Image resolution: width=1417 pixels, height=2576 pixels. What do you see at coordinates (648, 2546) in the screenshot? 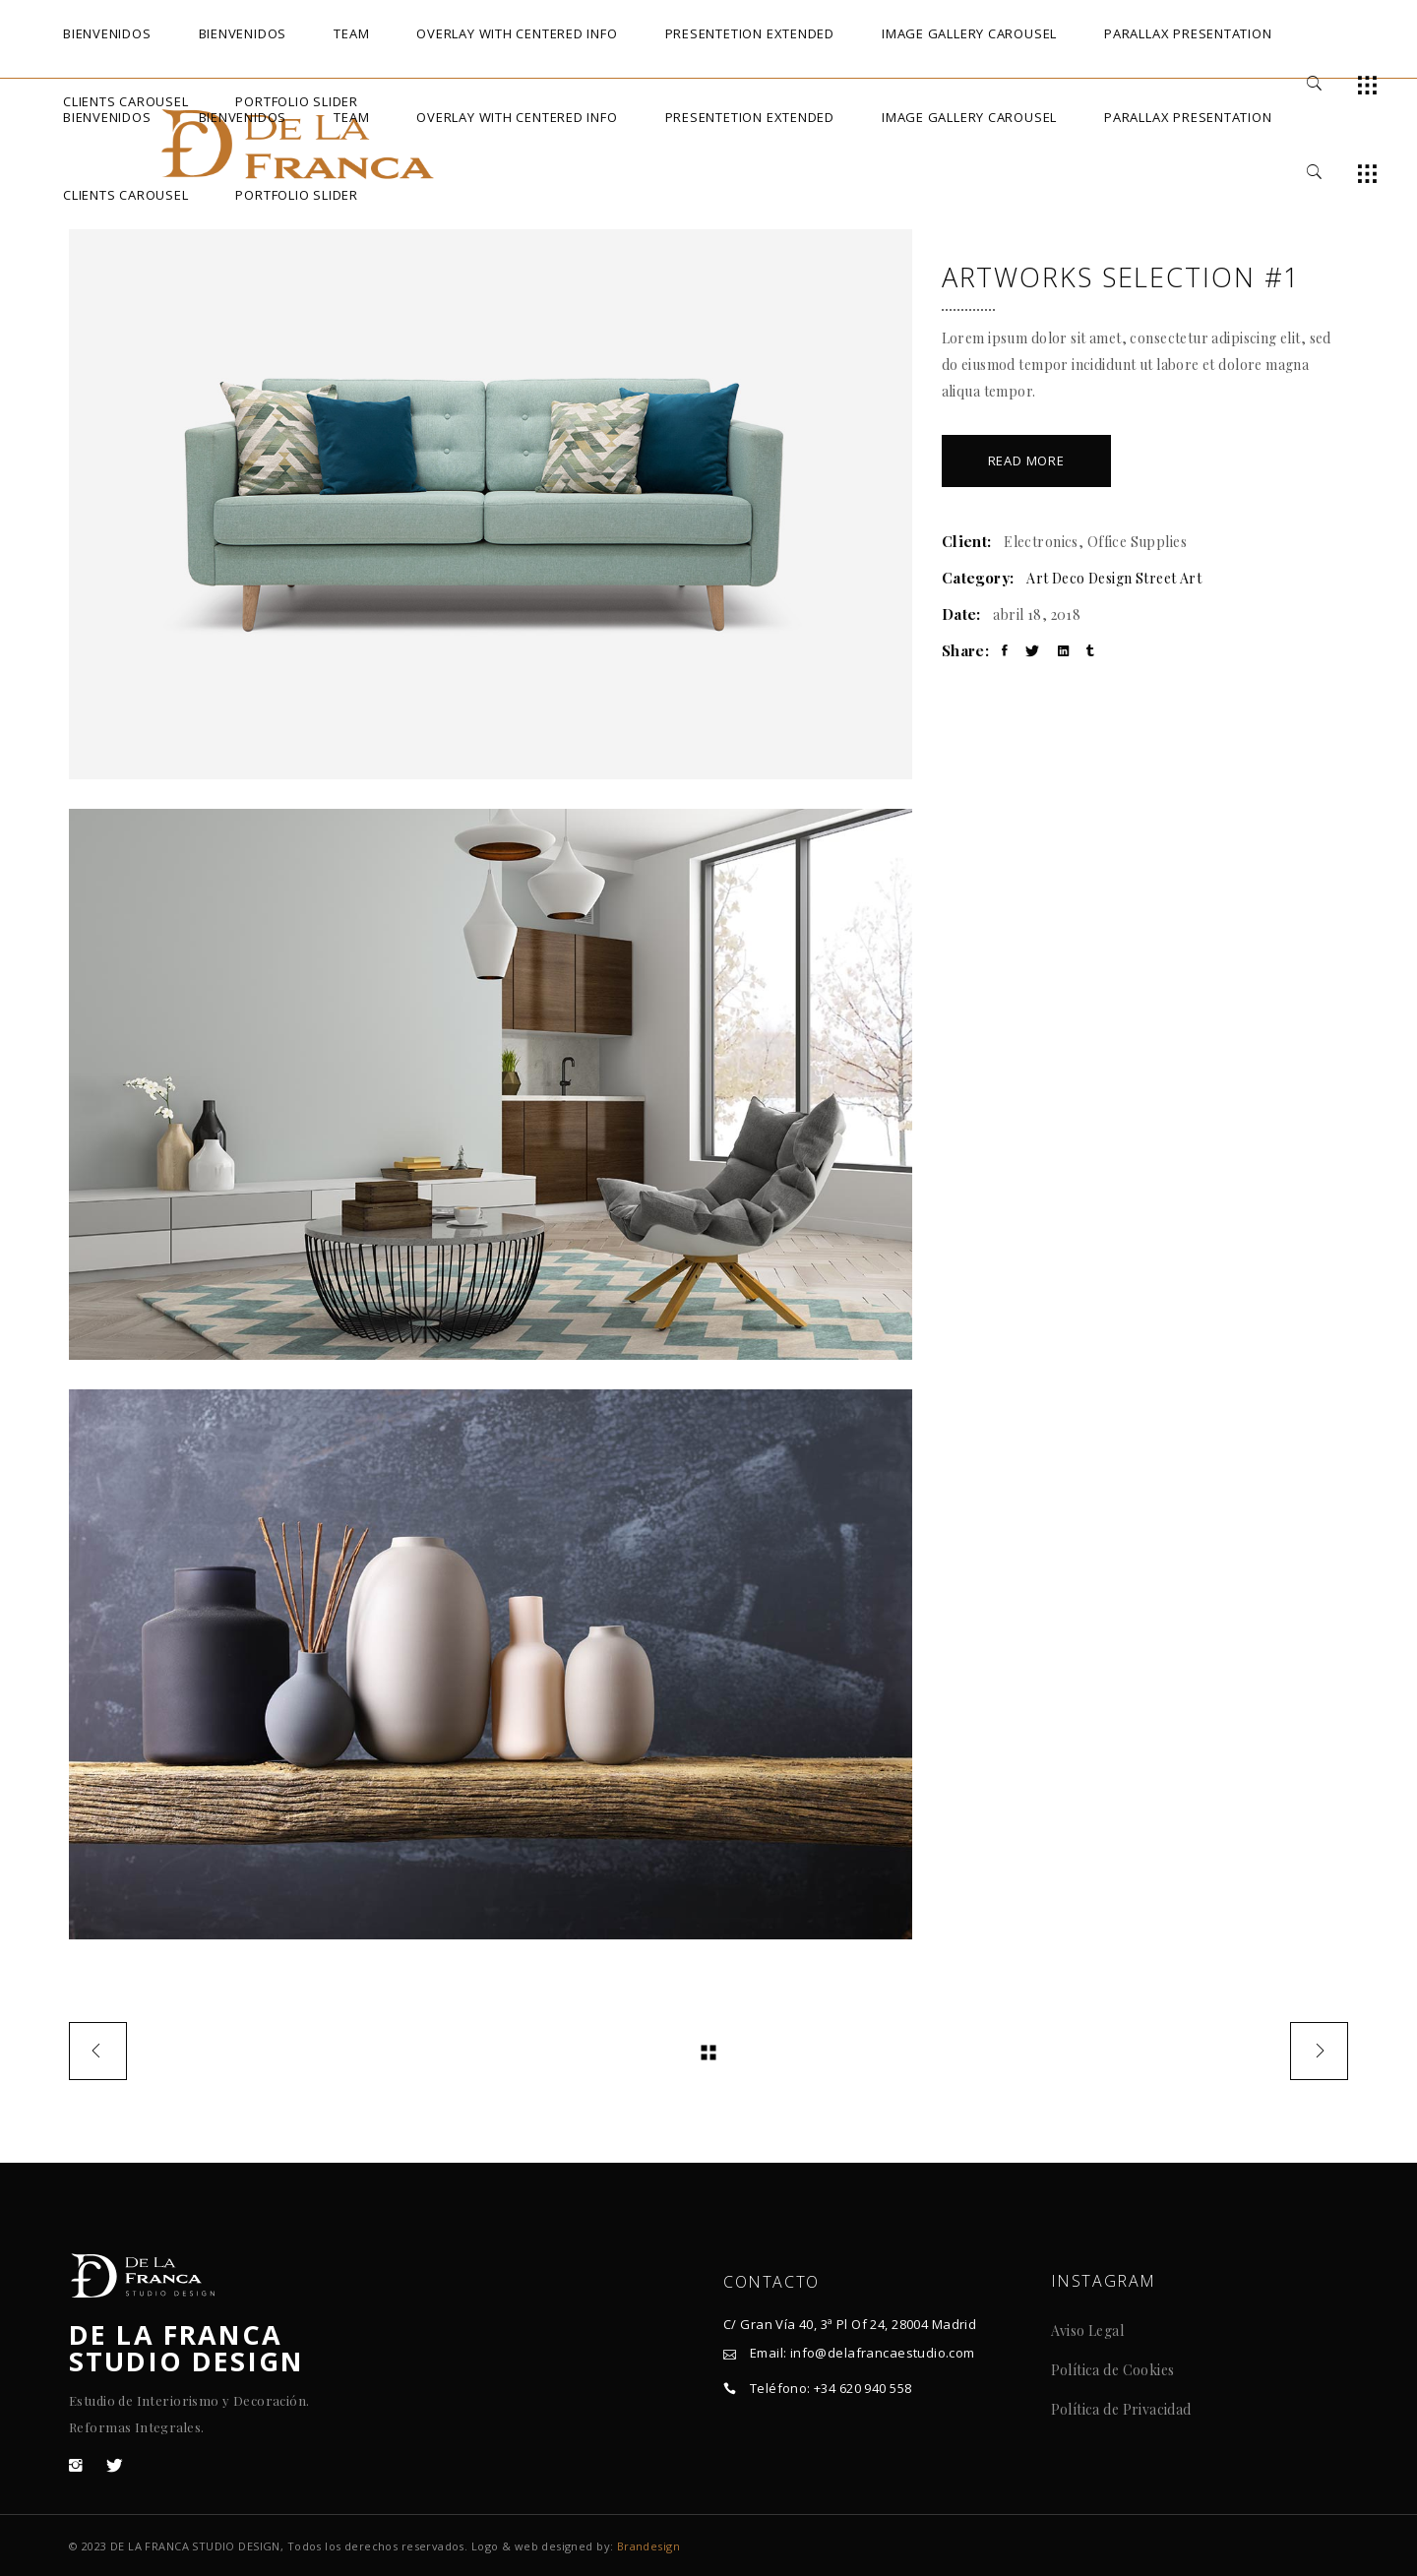
I see `Brandesign` at bounding box center [648, 2546].